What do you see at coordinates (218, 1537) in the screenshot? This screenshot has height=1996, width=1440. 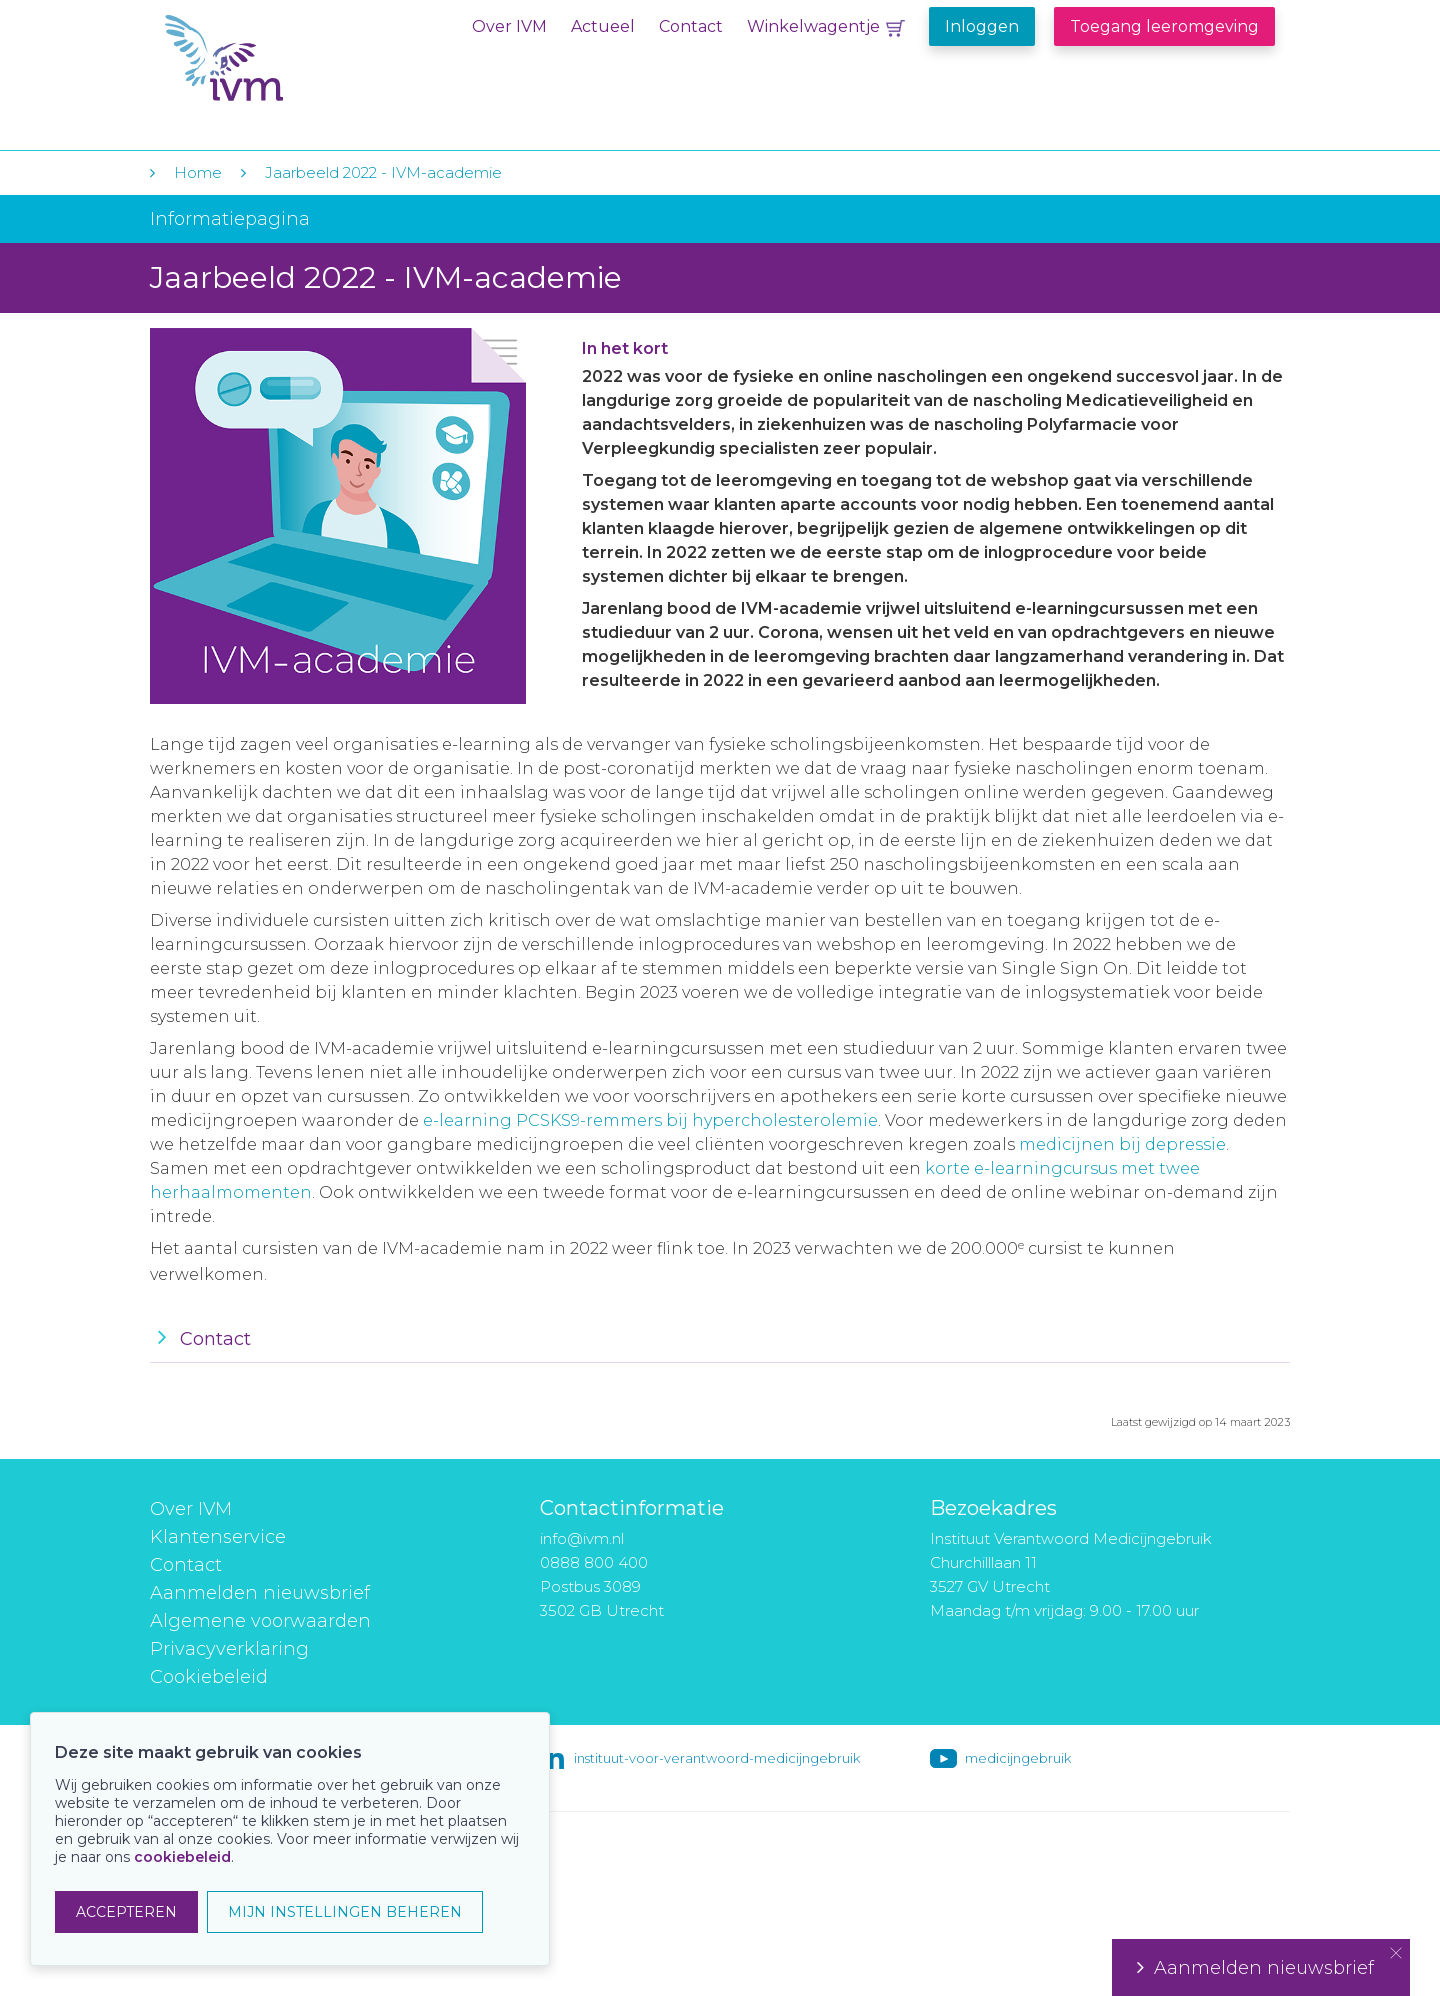 I see `Klantenservice` at bounding box center [218, 1537].